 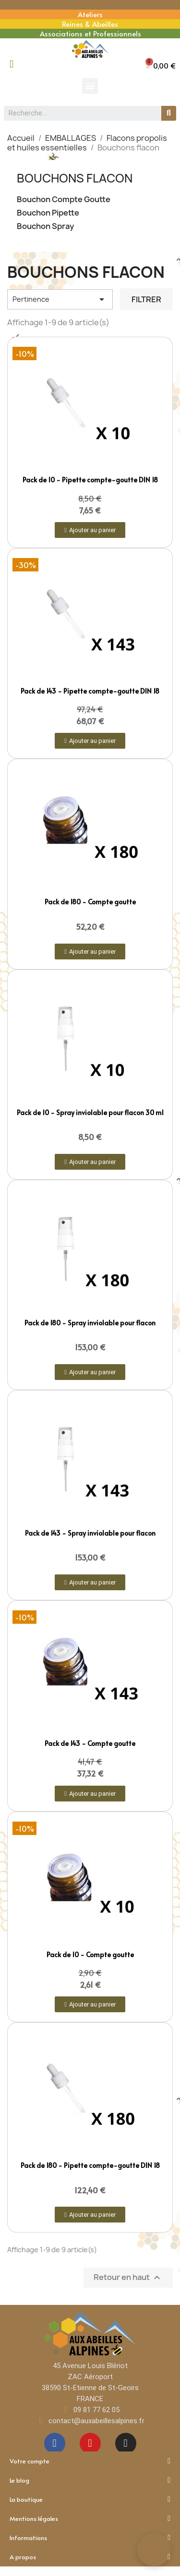 What do you see at coordinates (90, 690) in the screenshot?
I see `Pack de 143 - Pipette compte-goutte DIN 18` at bounding box center [90, 690].